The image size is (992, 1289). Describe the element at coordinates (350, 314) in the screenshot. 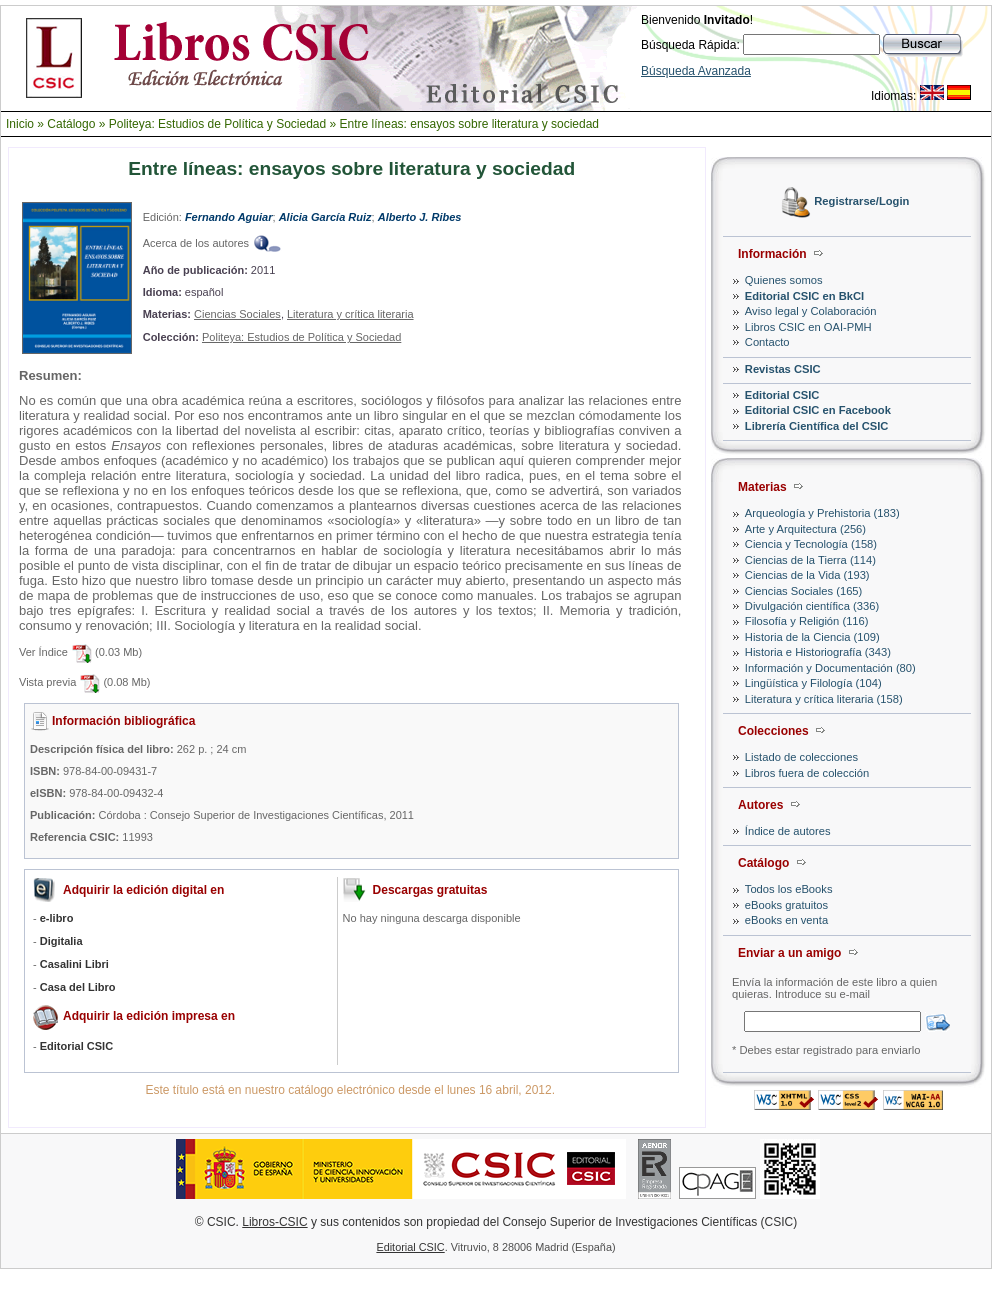

I see `Literatura y crítica literaria` at that location.